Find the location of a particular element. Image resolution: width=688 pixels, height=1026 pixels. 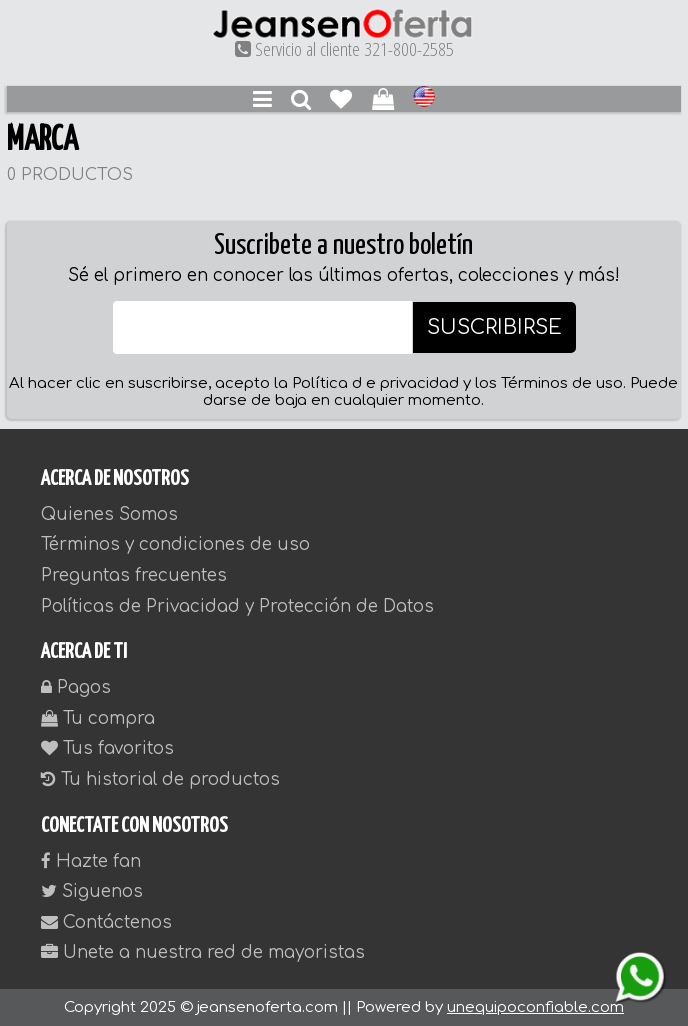

Quienes Somos is located at coordinates (109, 514).